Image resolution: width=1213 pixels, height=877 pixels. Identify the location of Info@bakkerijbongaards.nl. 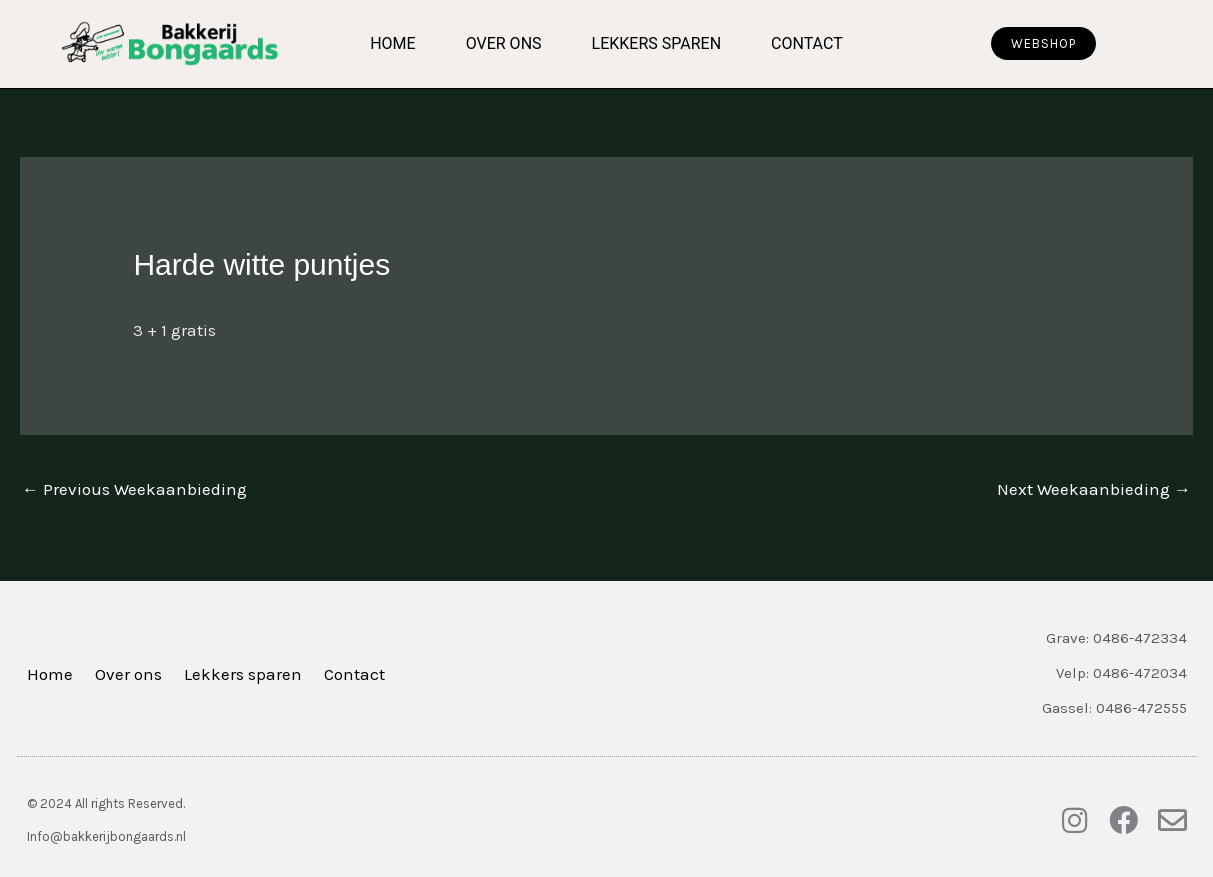
(106, 836).